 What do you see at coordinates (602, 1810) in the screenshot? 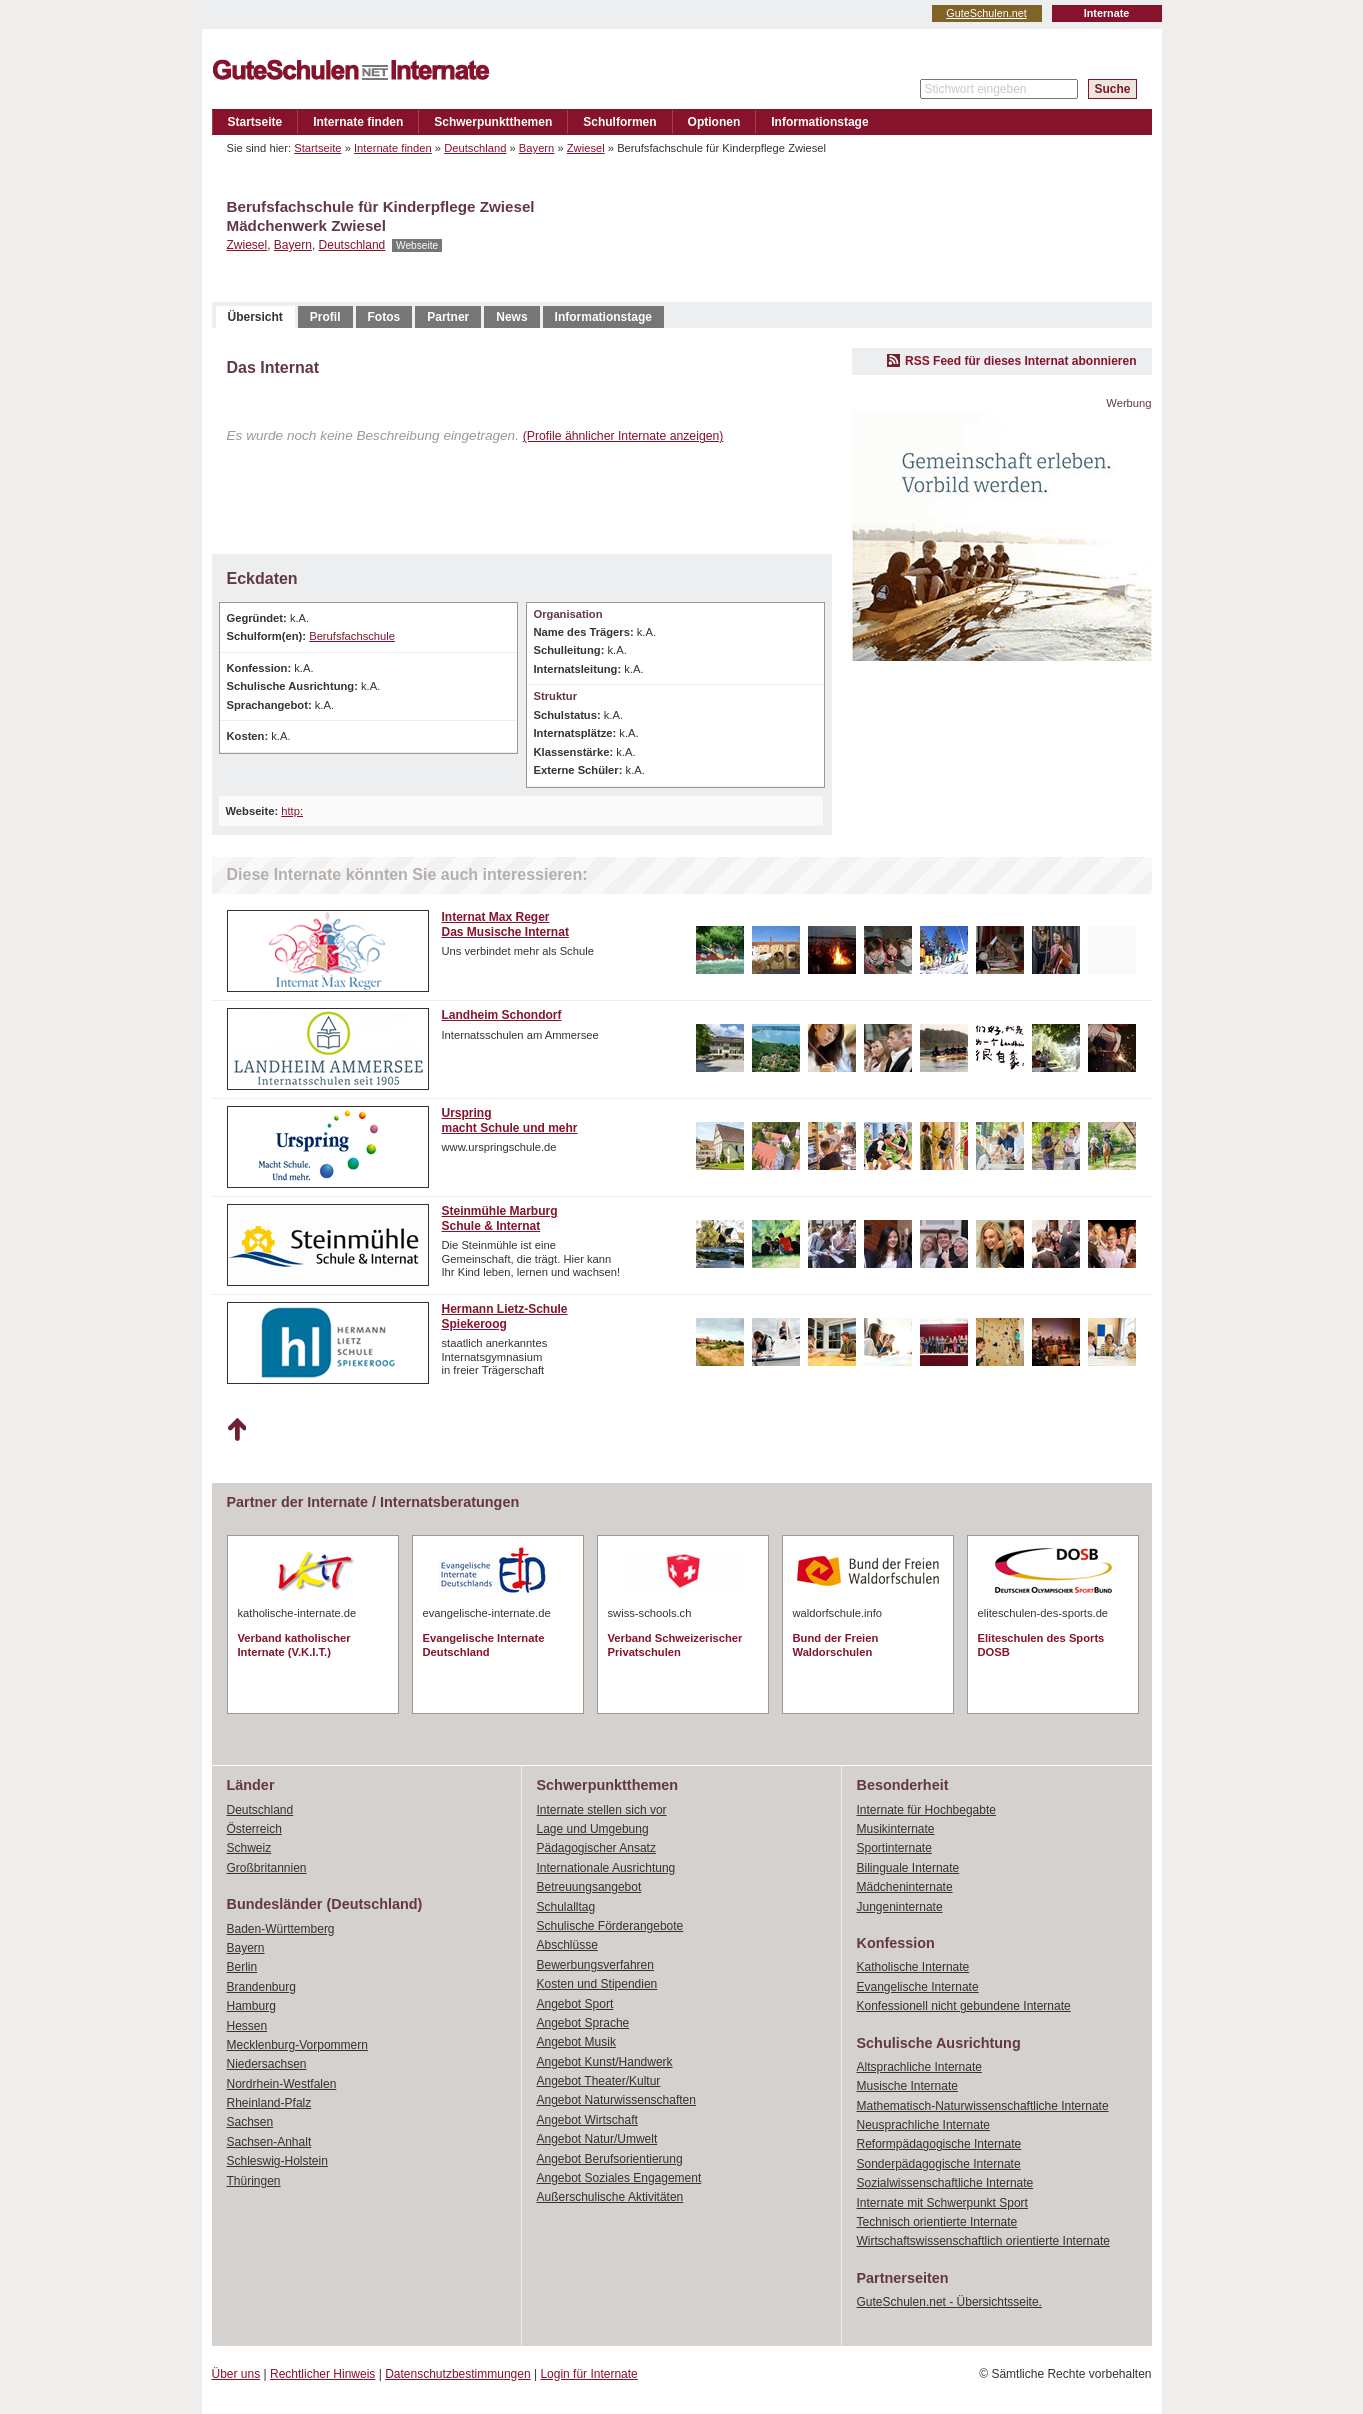
I see `Internate stellen sich vor` at bounding box center [602, 1810].